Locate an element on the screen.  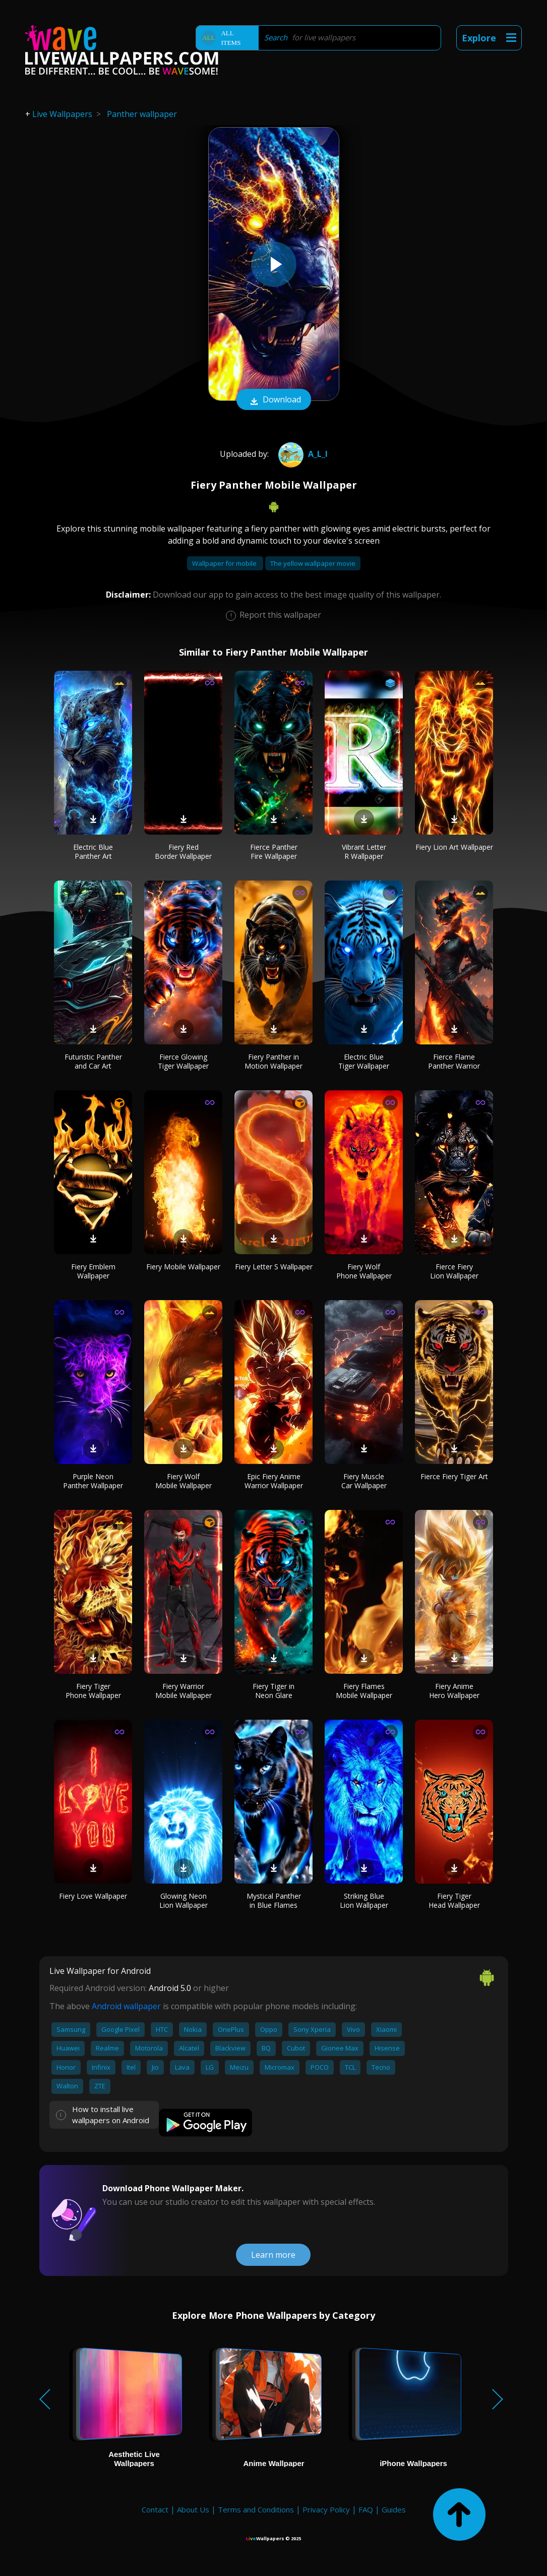
Wallpaper for mobile is located at coordinates (225, 563).